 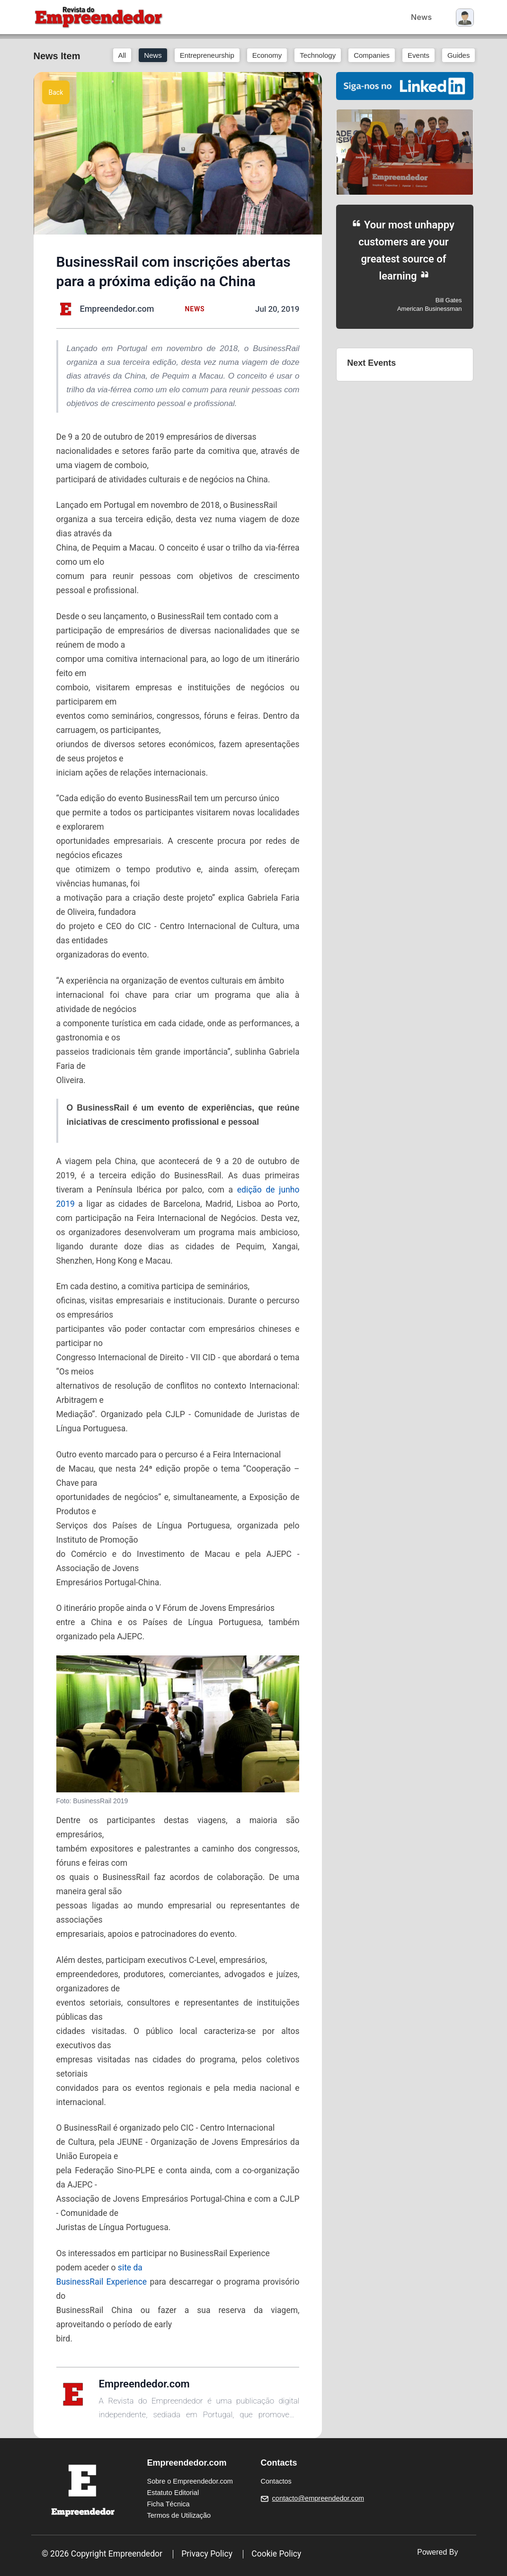 I want to click on Estatuto Editorial, so click(x=173, y=2492).